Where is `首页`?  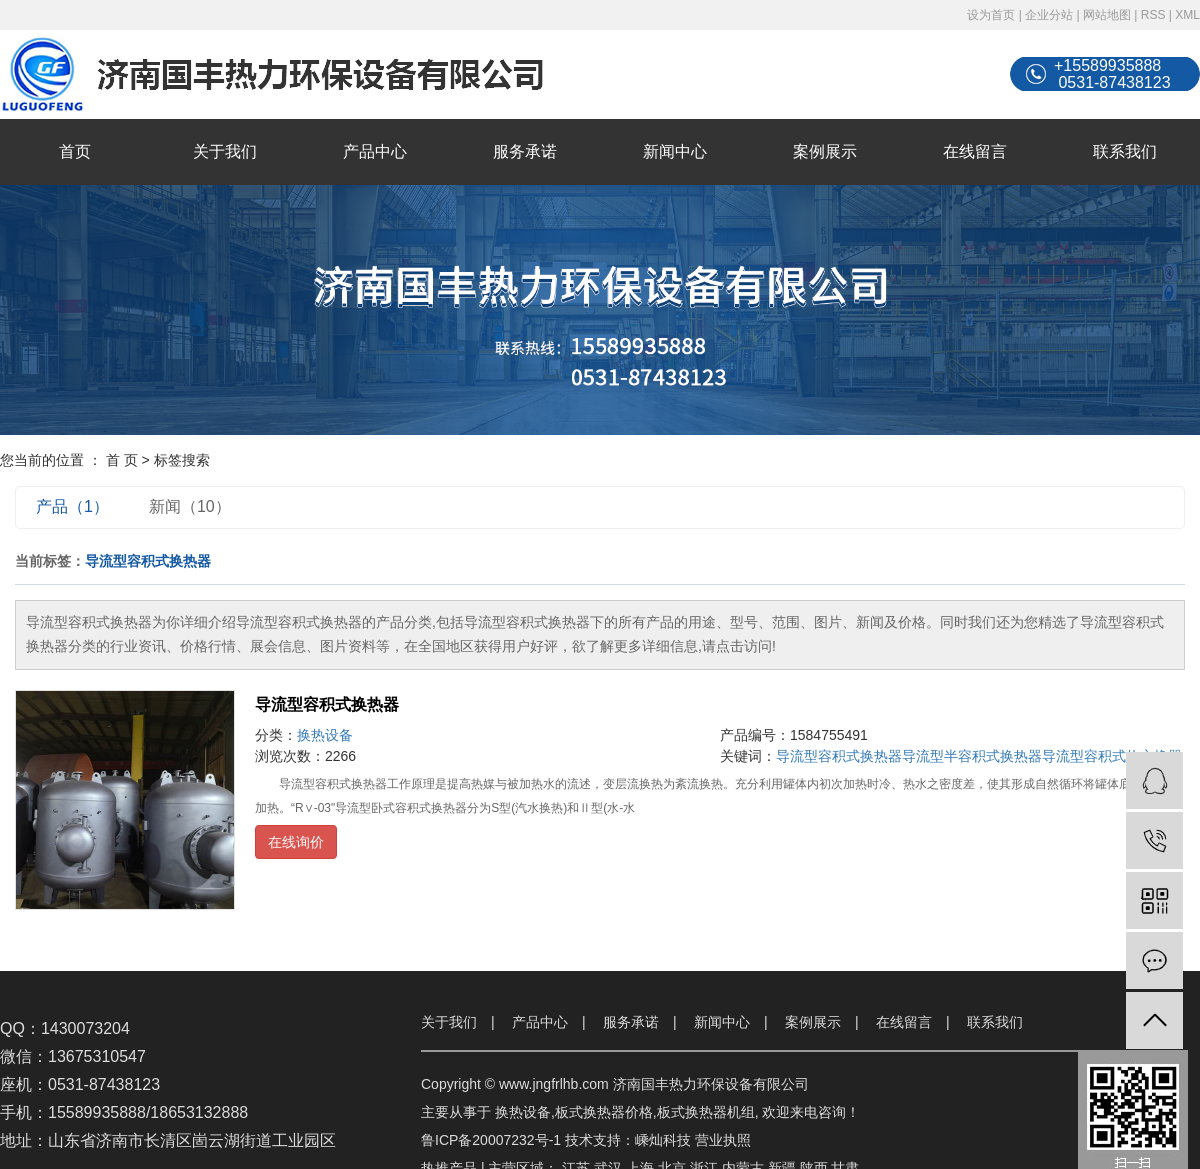 首页 is located at coordinates (75, 151).